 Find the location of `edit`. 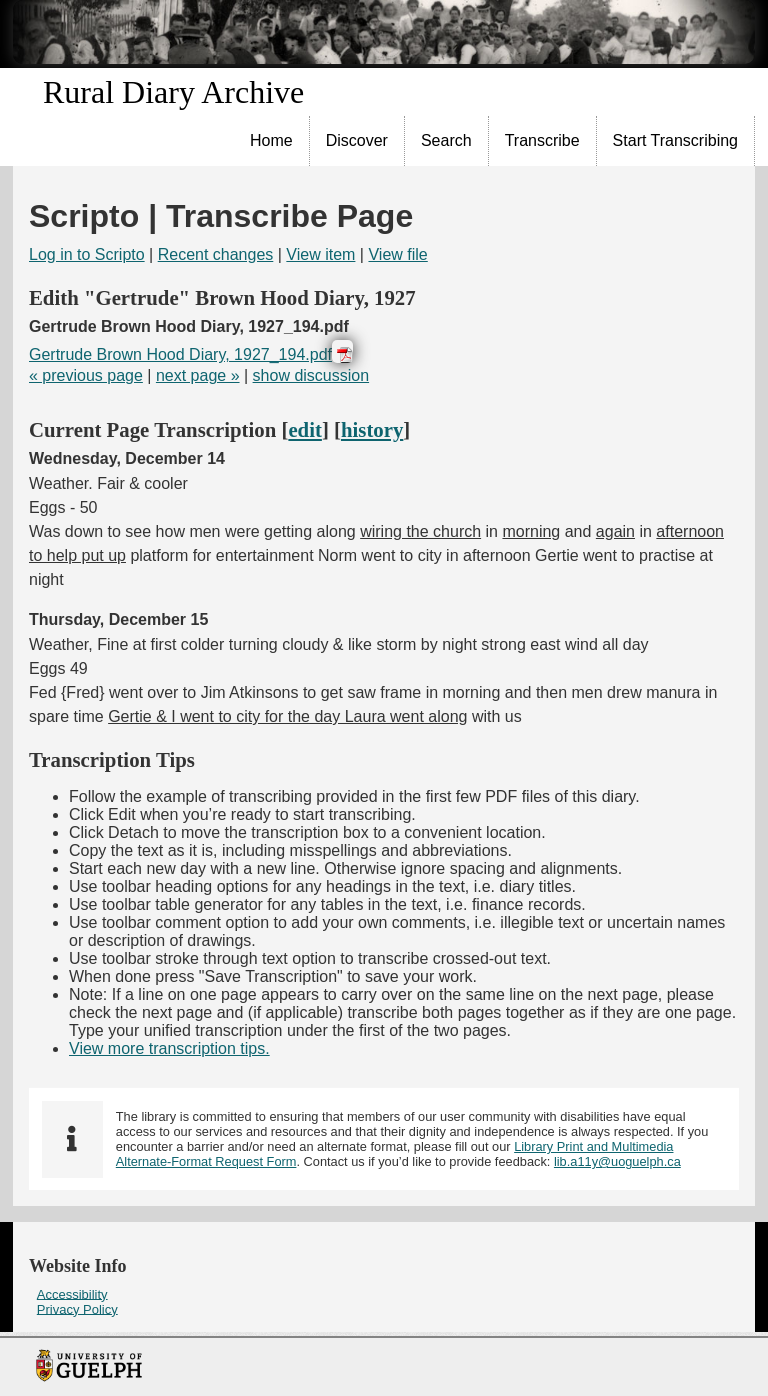

edit is located at coordinates (305, 429).